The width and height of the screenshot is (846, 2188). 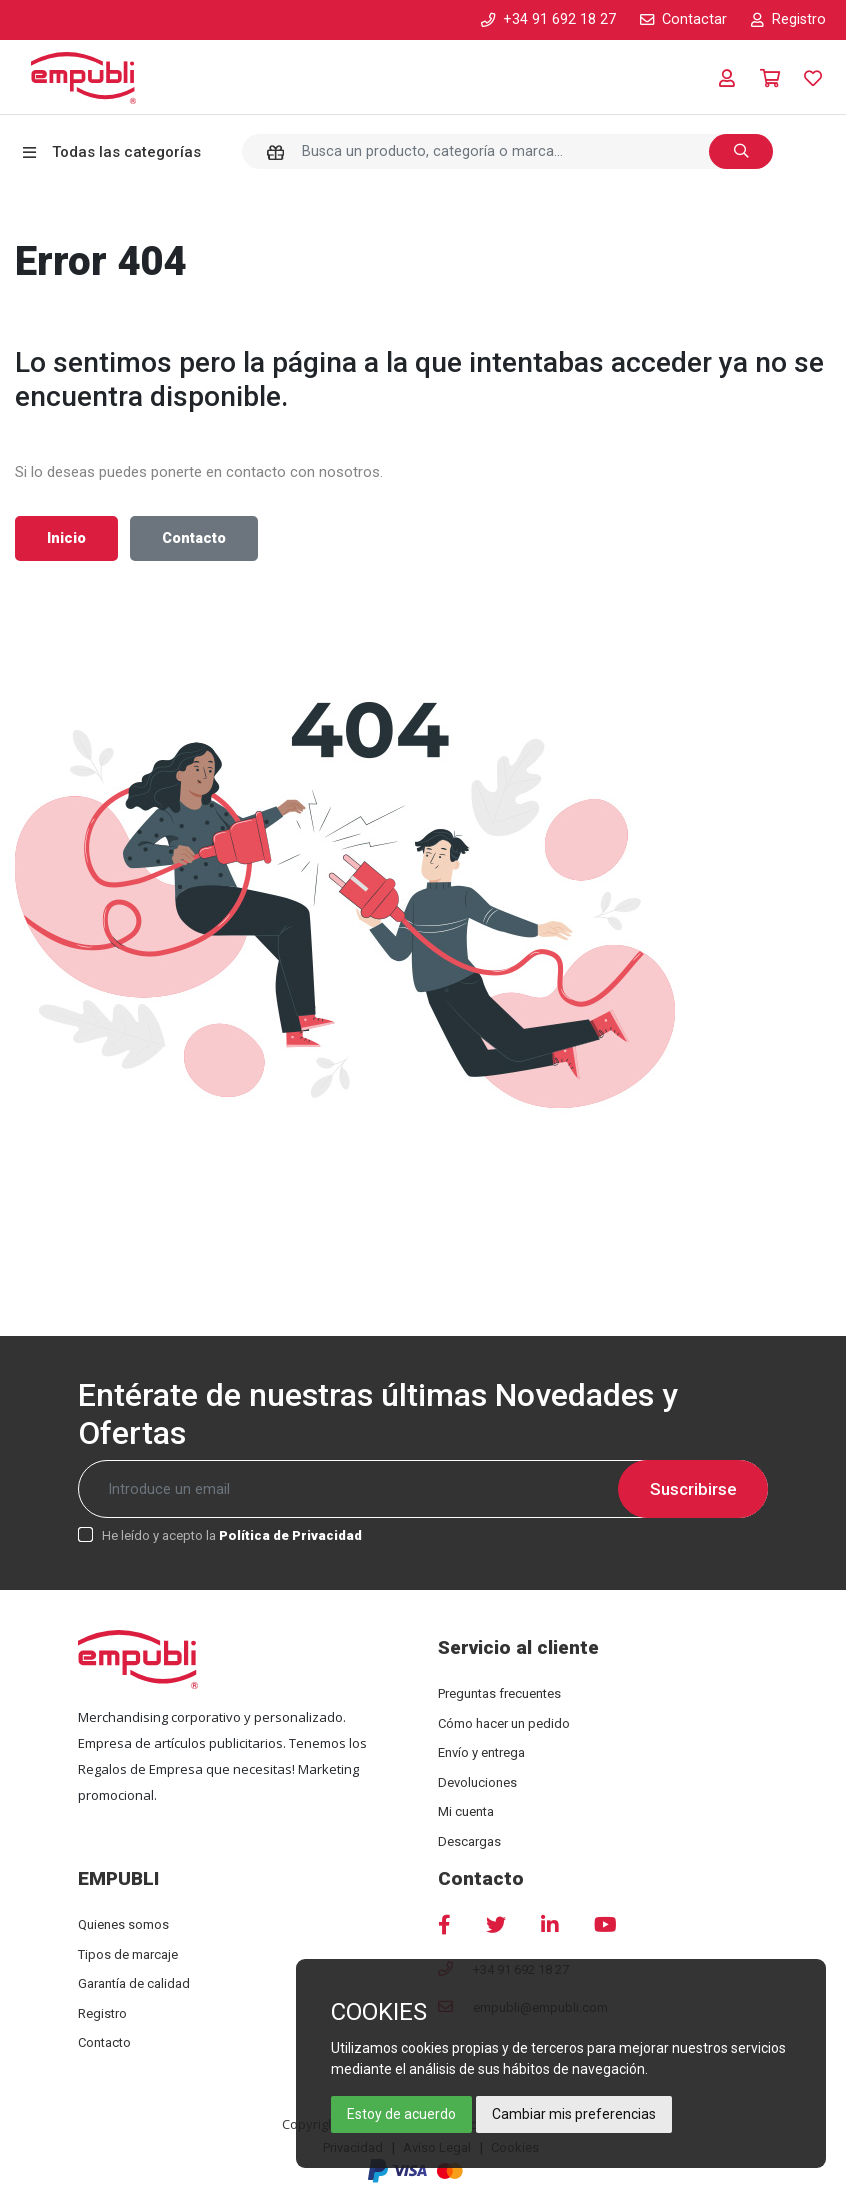 What do you see at coordinates (574, 2114) in the screenshot?
I see `Cambiar mis preferencias` at bounding box center [574, 2114].